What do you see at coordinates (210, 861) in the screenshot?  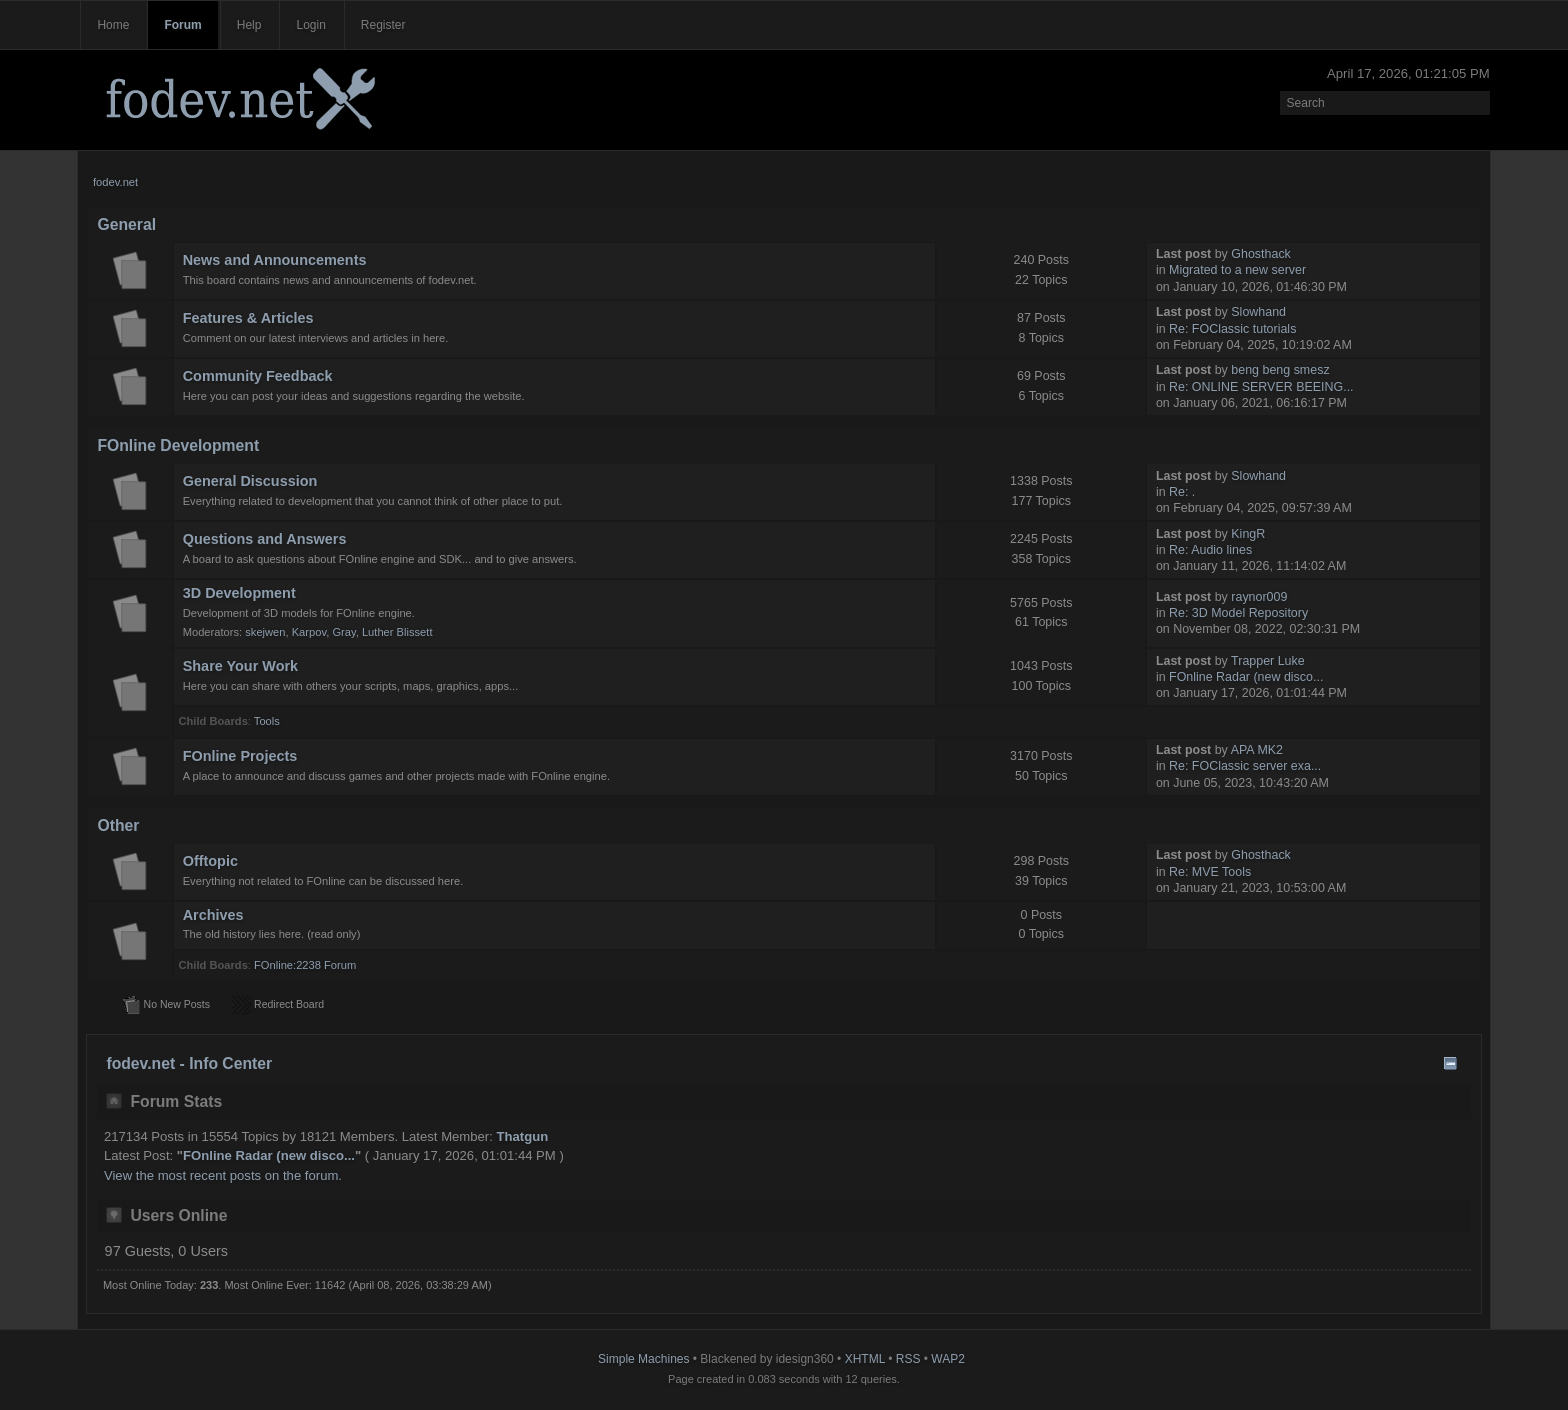 I see `Offtopic` at bounding box center [210, 861].